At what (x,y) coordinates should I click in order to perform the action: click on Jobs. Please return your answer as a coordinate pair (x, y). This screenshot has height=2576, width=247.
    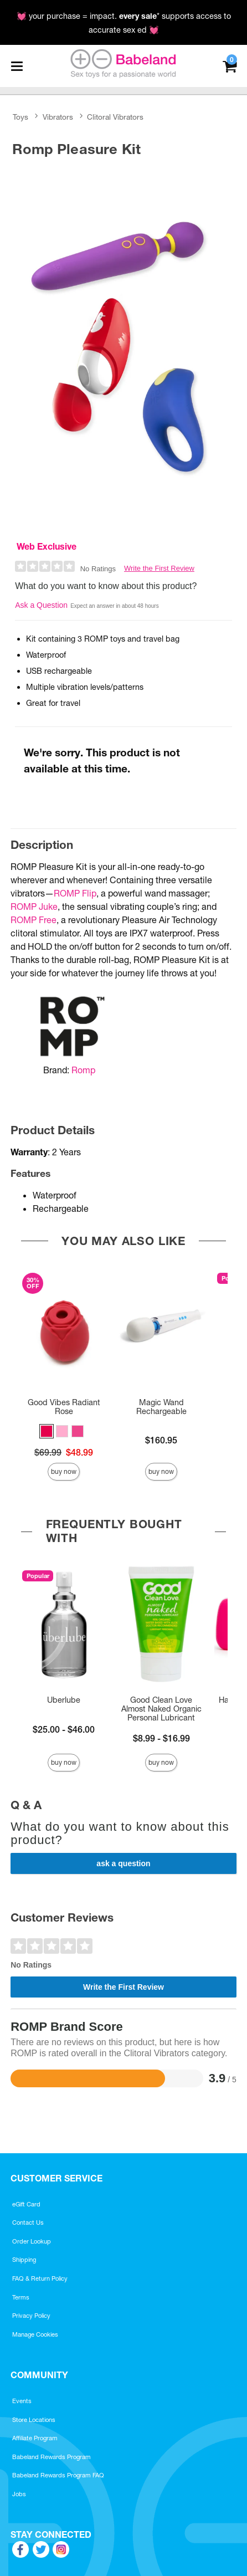
    Looking at the image, I should click on (19, 2494).